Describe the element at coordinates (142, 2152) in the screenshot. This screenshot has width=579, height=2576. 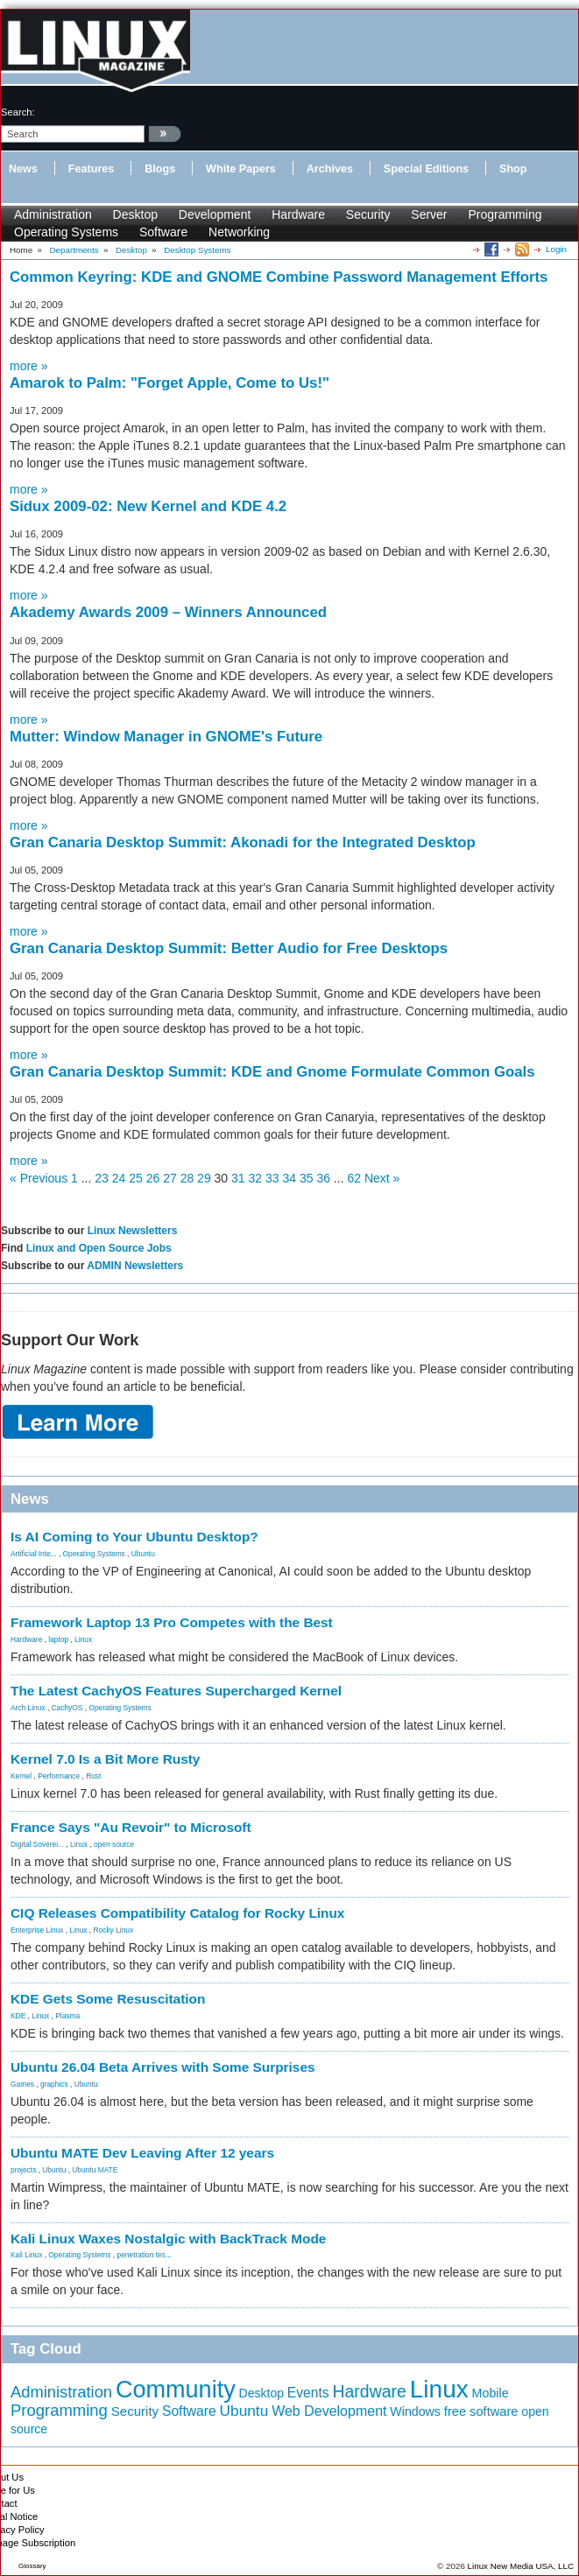
I see `Ubuntu MATE Dev Leaving After 12 years` at that location.